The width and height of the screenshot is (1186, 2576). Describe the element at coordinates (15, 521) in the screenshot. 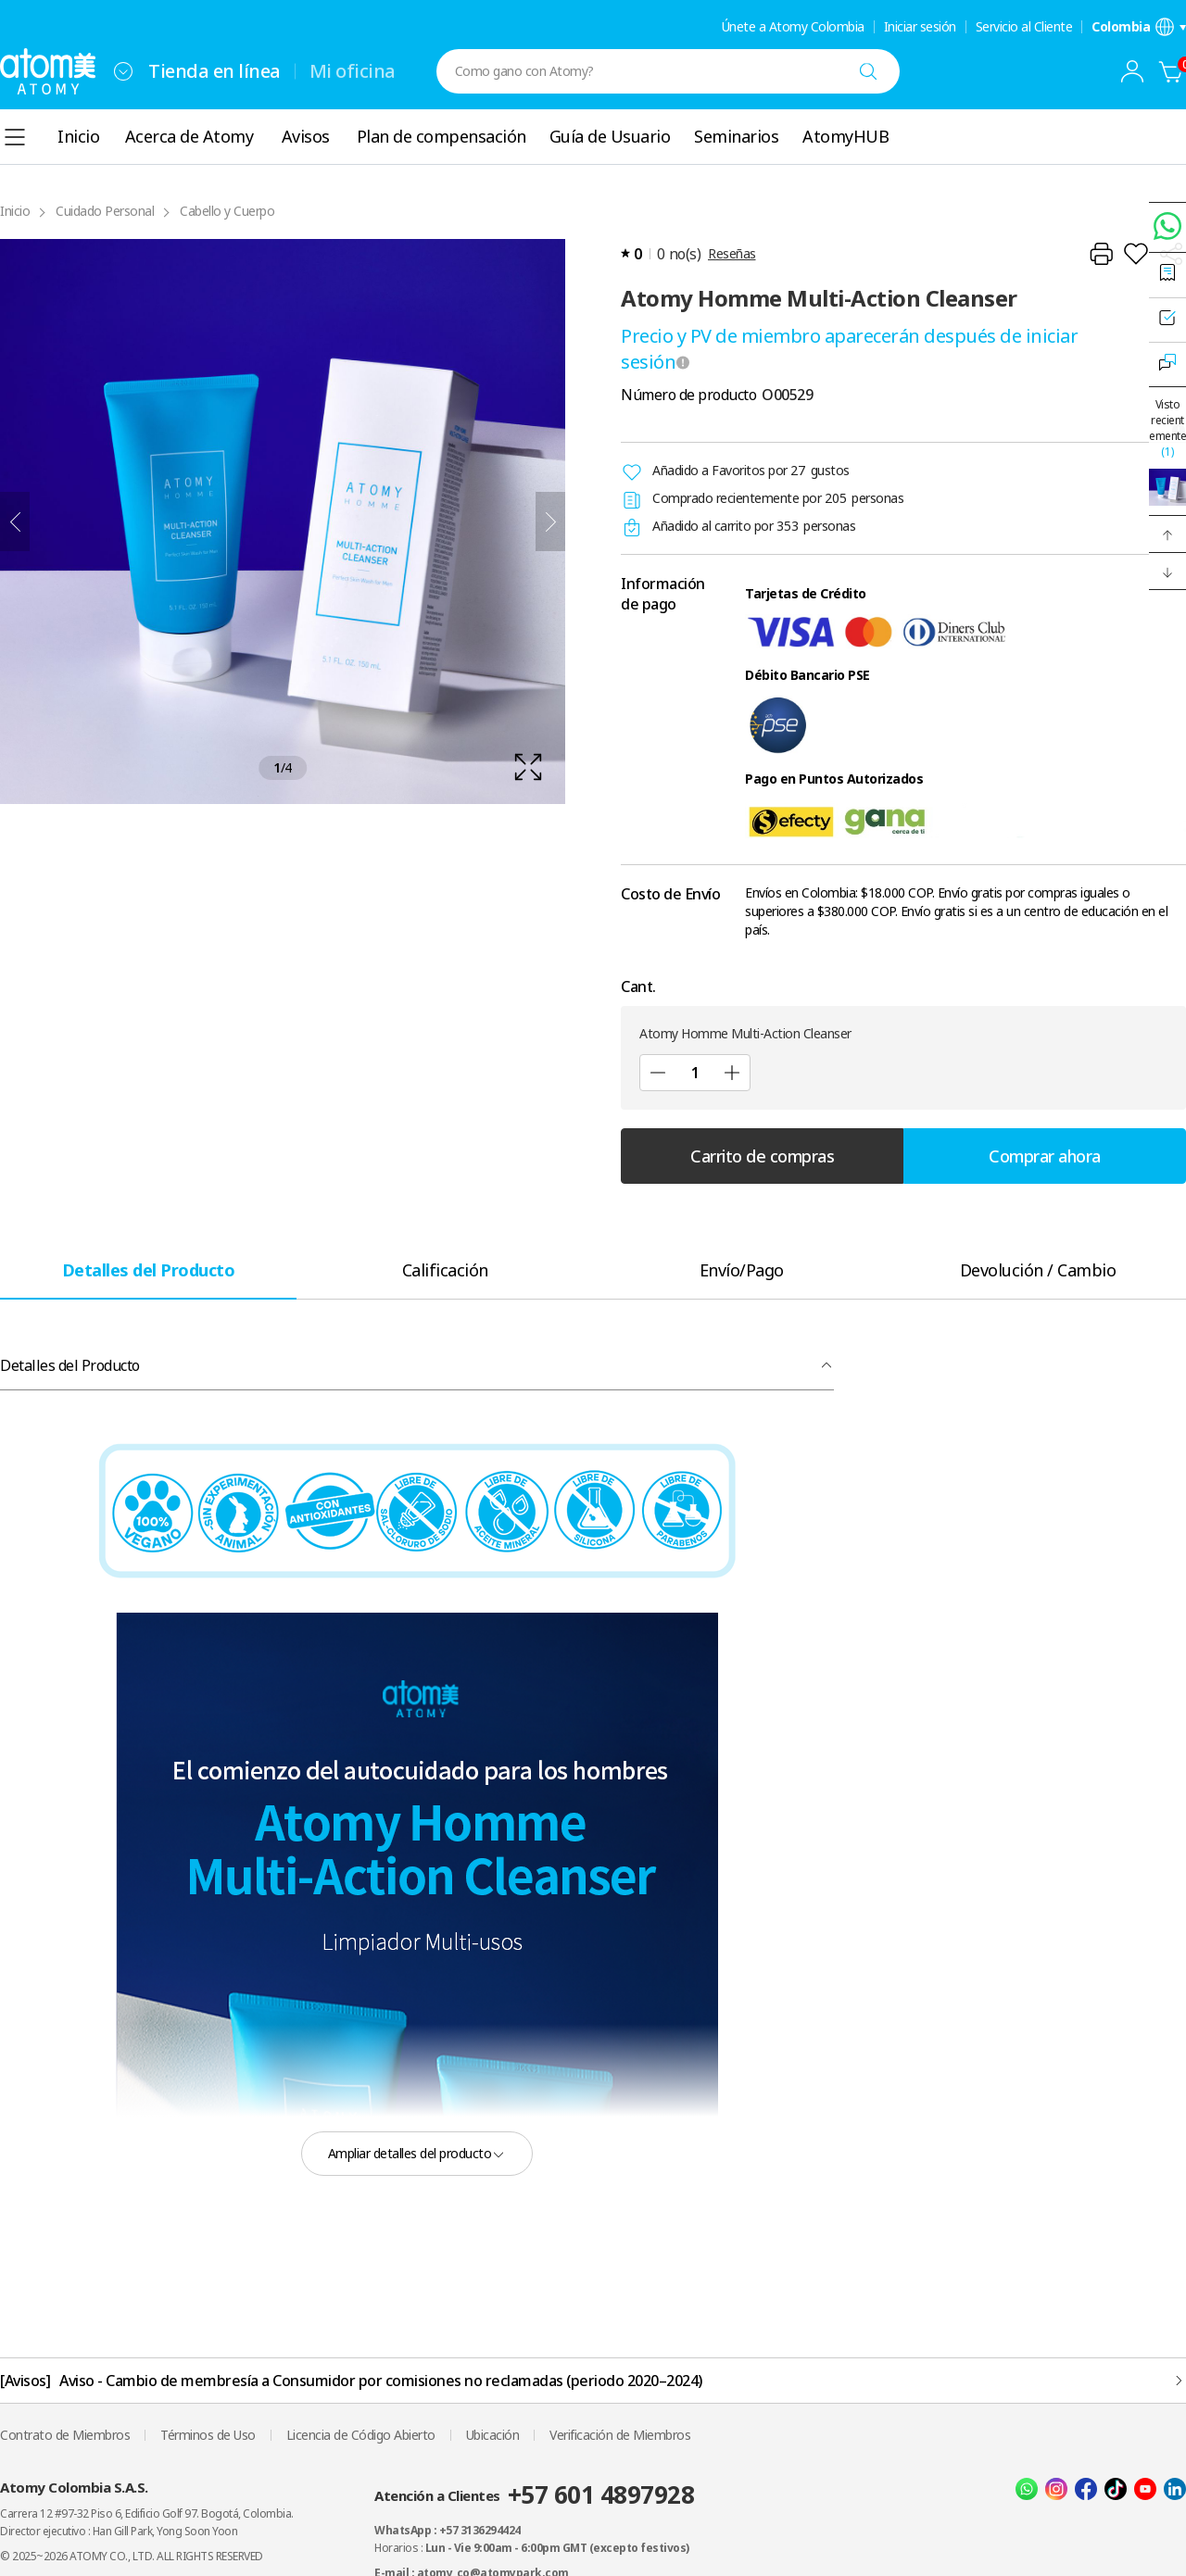

I see `[Anterior]` at that location.